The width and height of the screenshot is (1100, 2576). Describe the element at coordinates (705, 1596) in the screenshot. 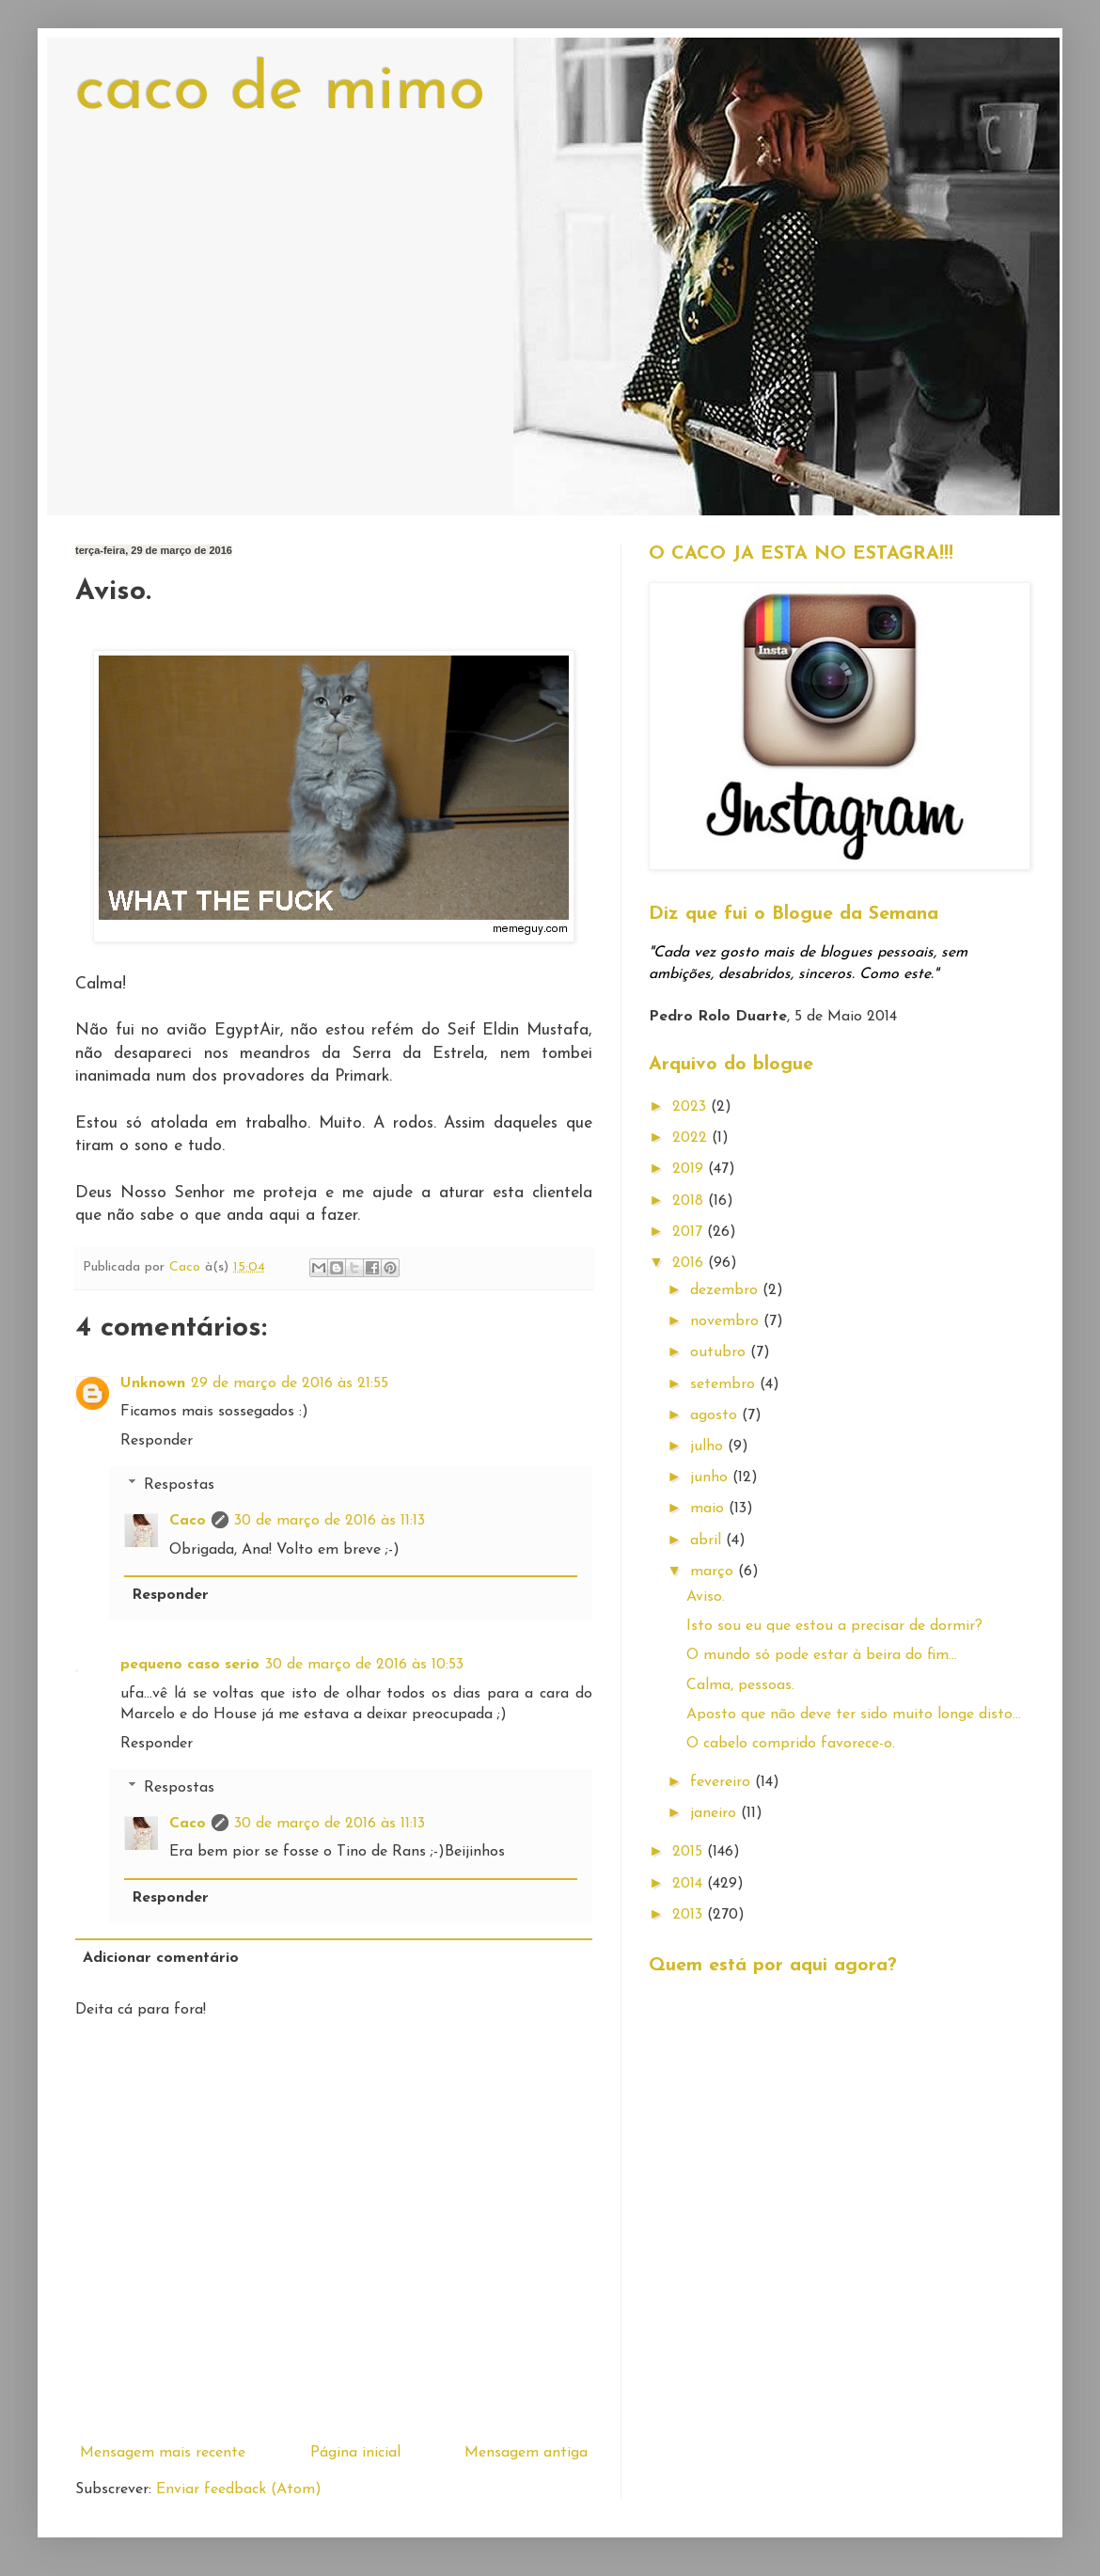

I see `Aviso.` at that location.